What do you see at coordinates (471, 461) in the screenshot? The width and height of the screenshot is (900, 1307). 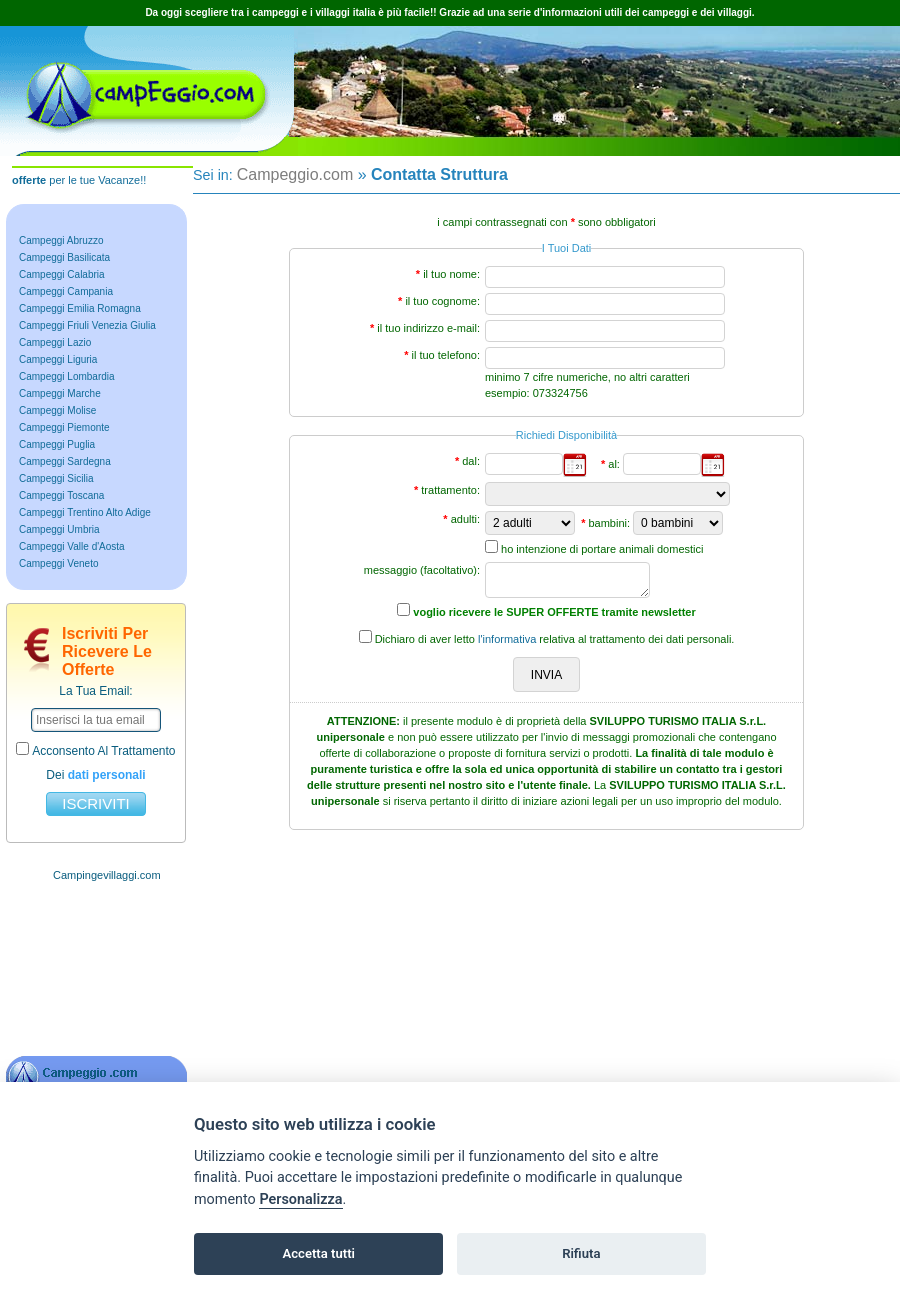 I see `dal:` at bounding box center [471, 461].